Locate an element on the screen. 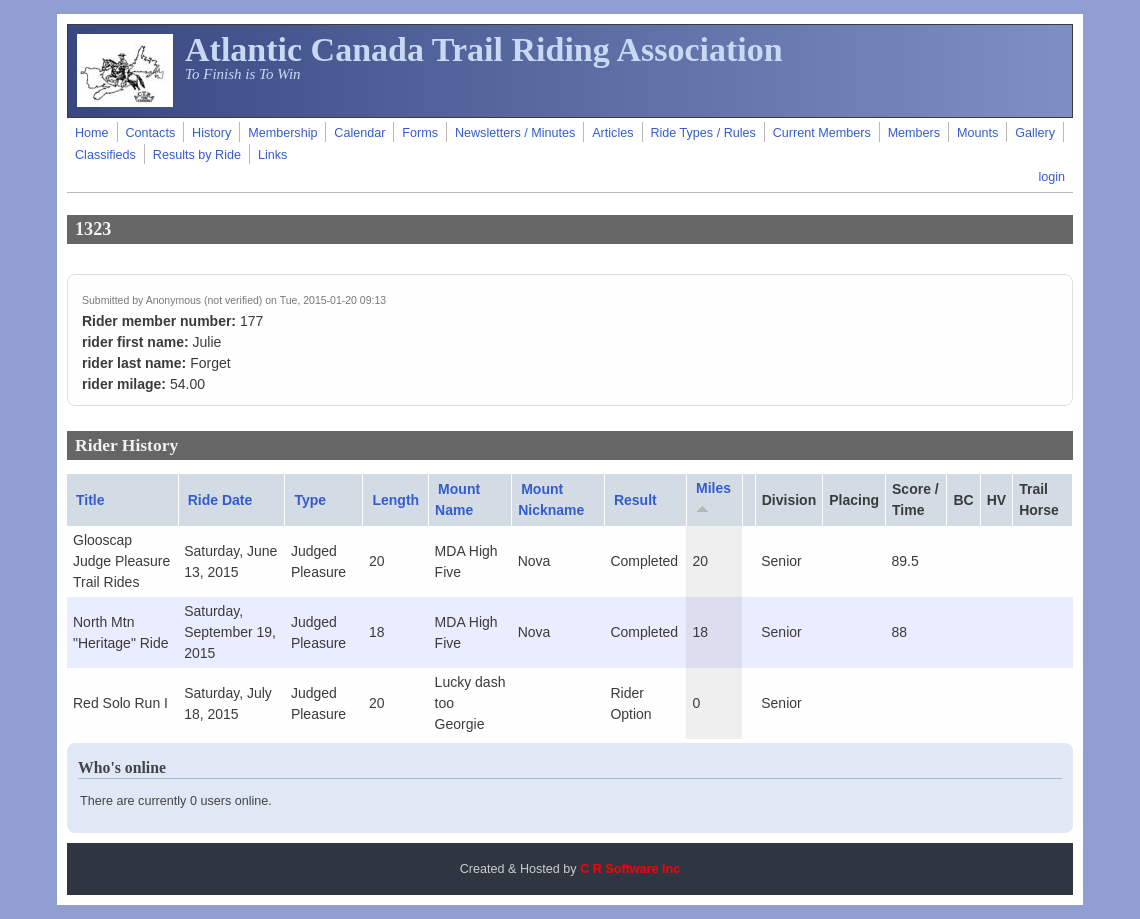  Links is located at coordinates (272, 155).